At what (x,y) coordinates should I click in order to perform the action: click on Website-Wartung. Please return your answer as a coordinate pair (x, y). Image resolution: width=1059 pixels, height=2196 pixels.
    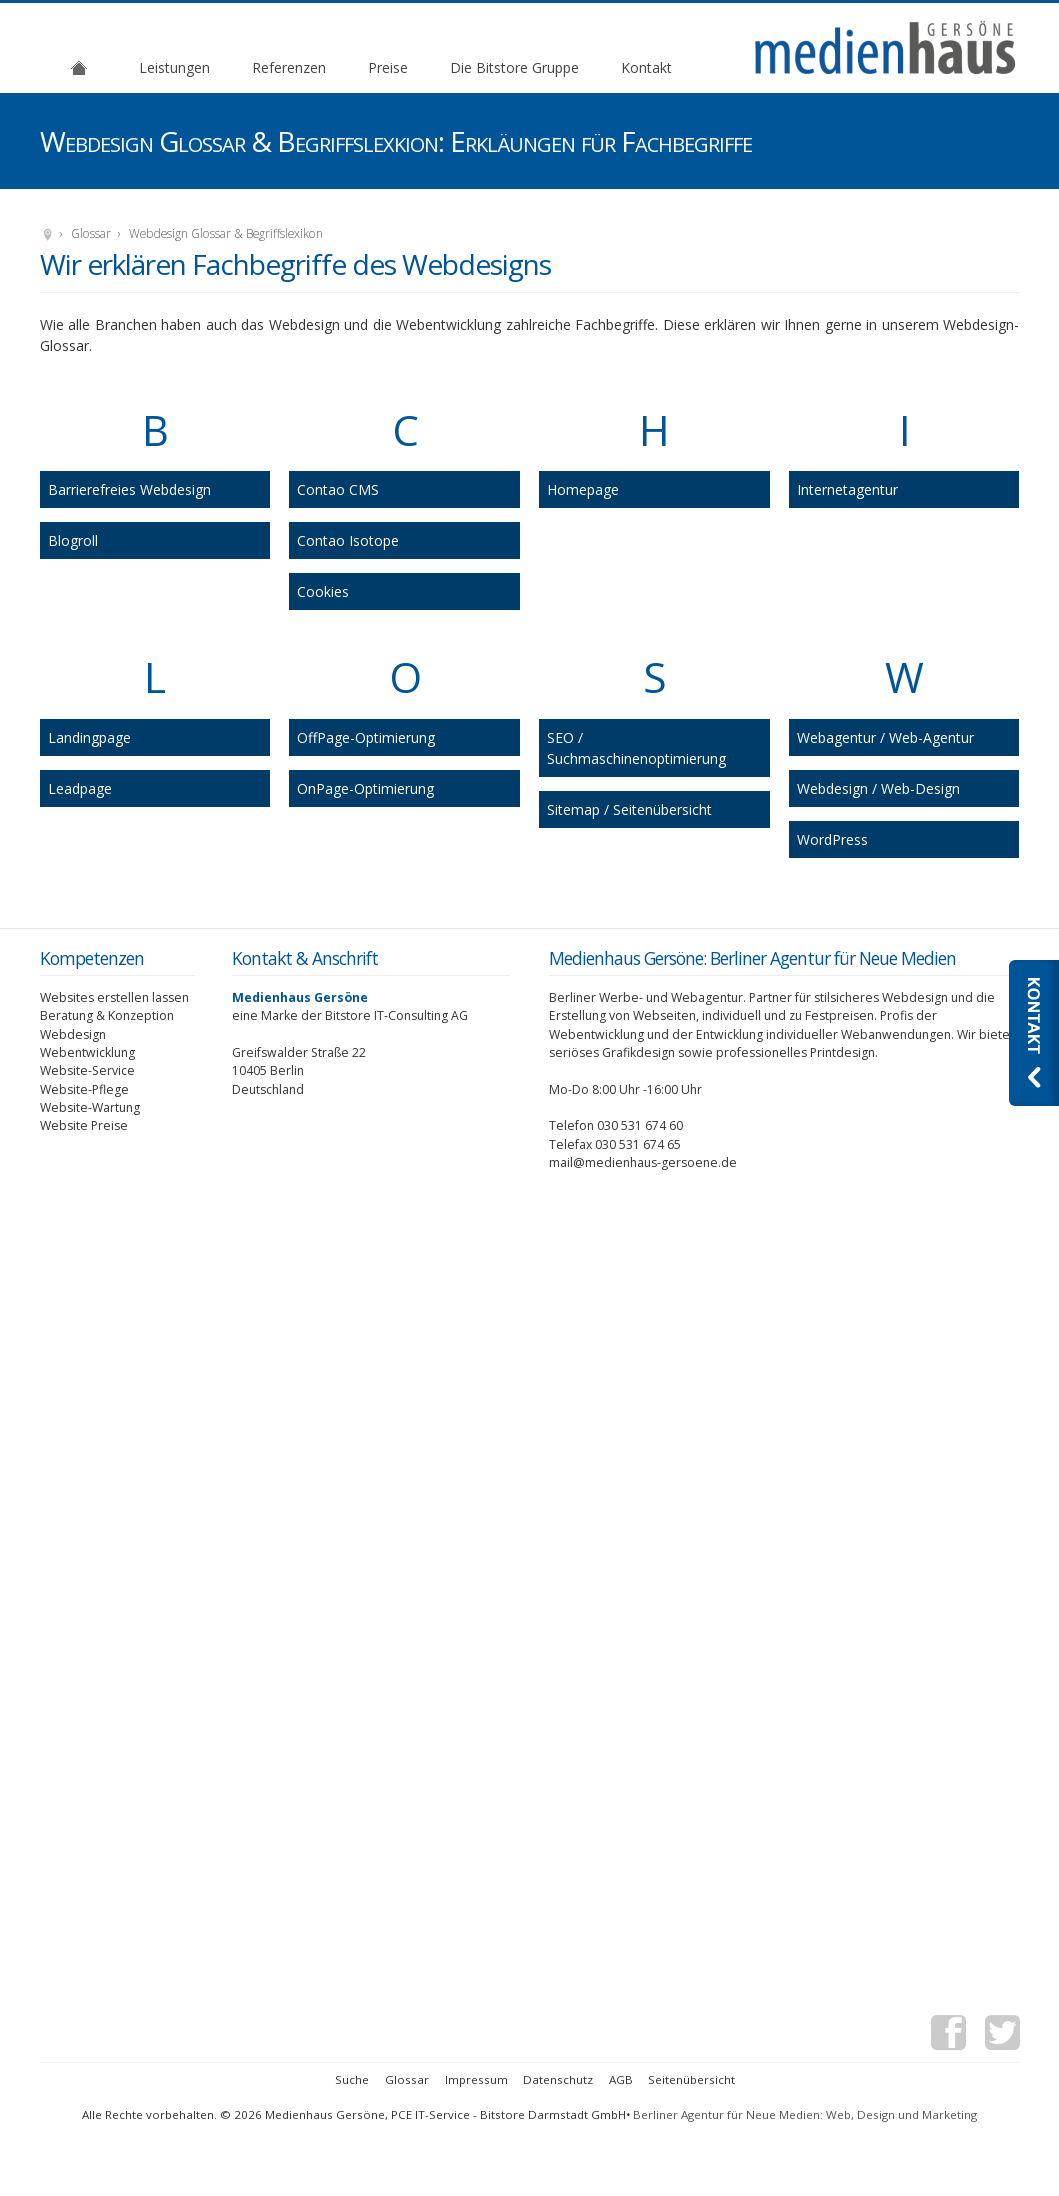
    Looking at the image, I should click on (90, 1107).